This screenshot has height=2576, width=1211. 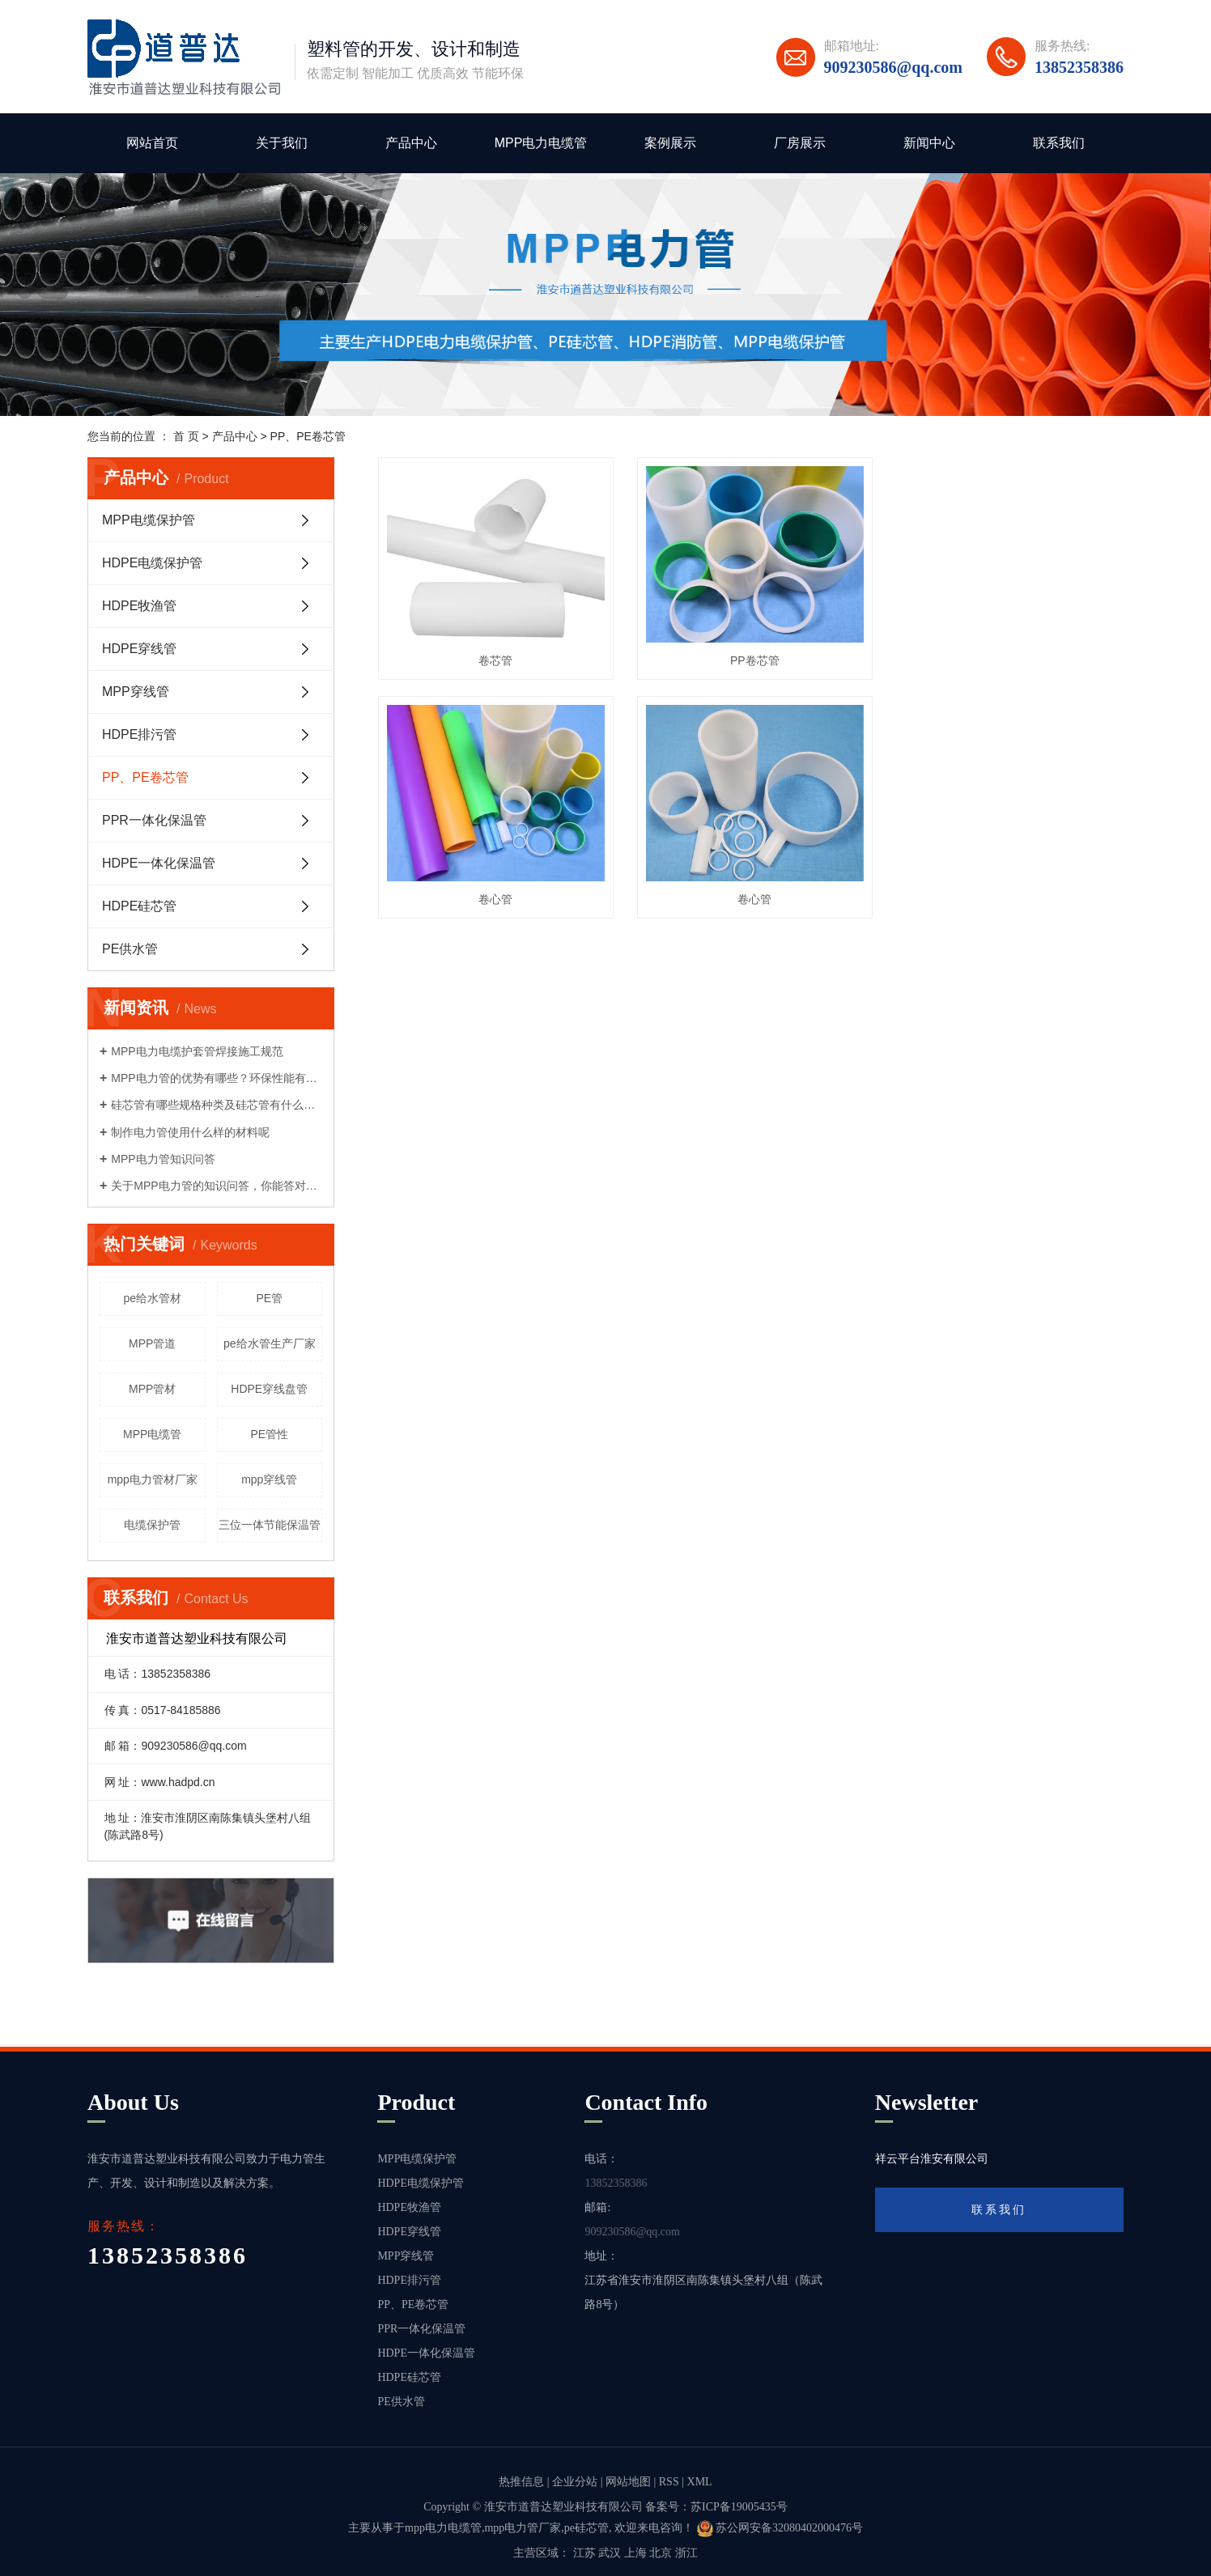 I want to click on 北京, so click(x=660, y=2553).